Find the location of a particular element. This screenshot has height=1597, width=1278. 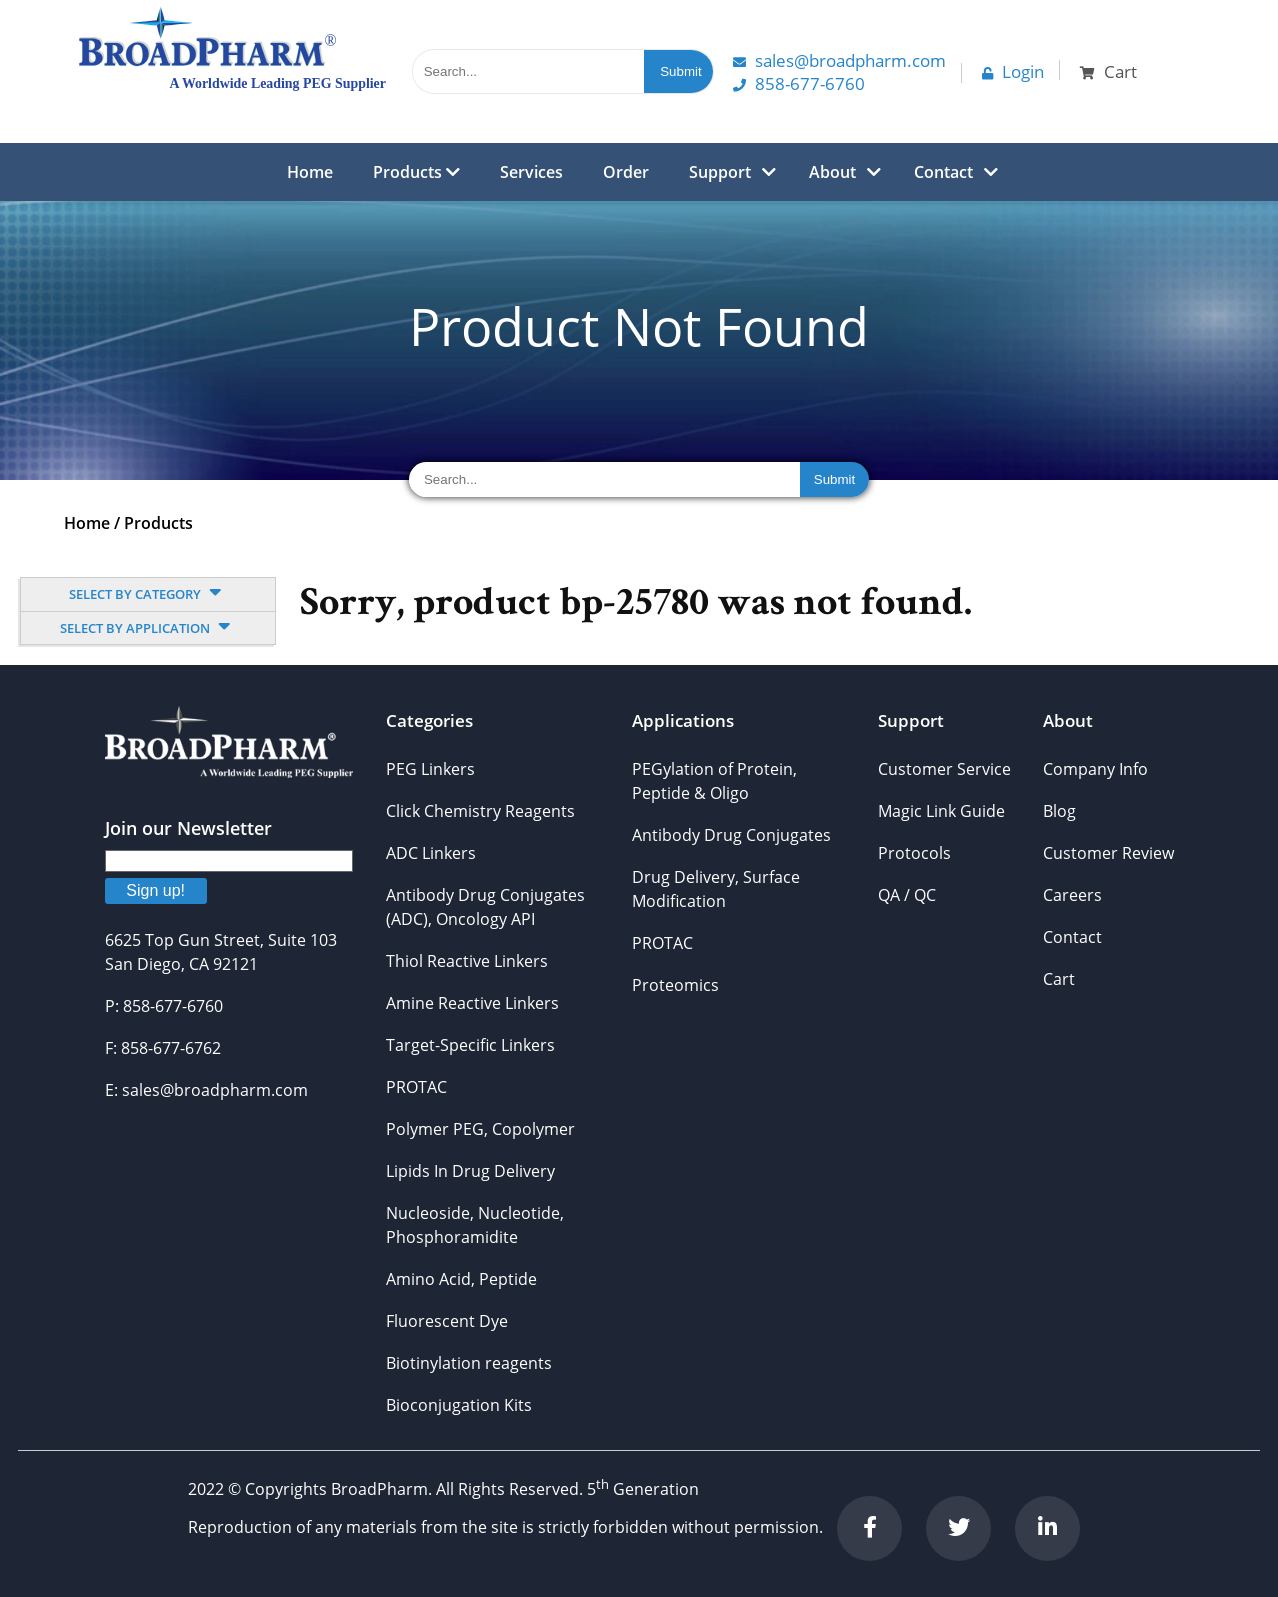

Cart is located at coordinates (1059, 979).